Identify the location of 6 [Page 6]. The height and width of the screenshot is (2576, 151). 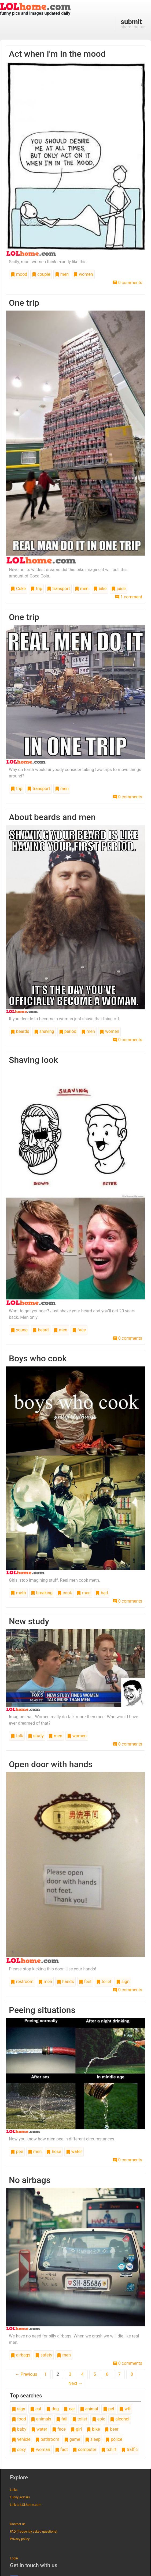
(107, 2374).